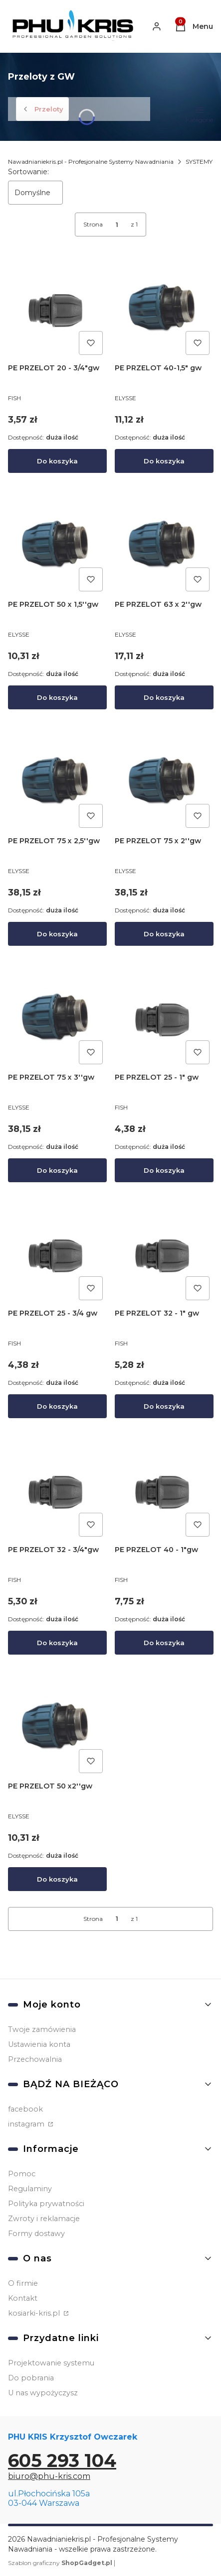 The image size is (221, 2576). Describe the element at coordinates (57, 1170) in the screenshot. I see `Do koszyka [Do koszyka PE PRZELOT 75 x 3''gw]` at that location.